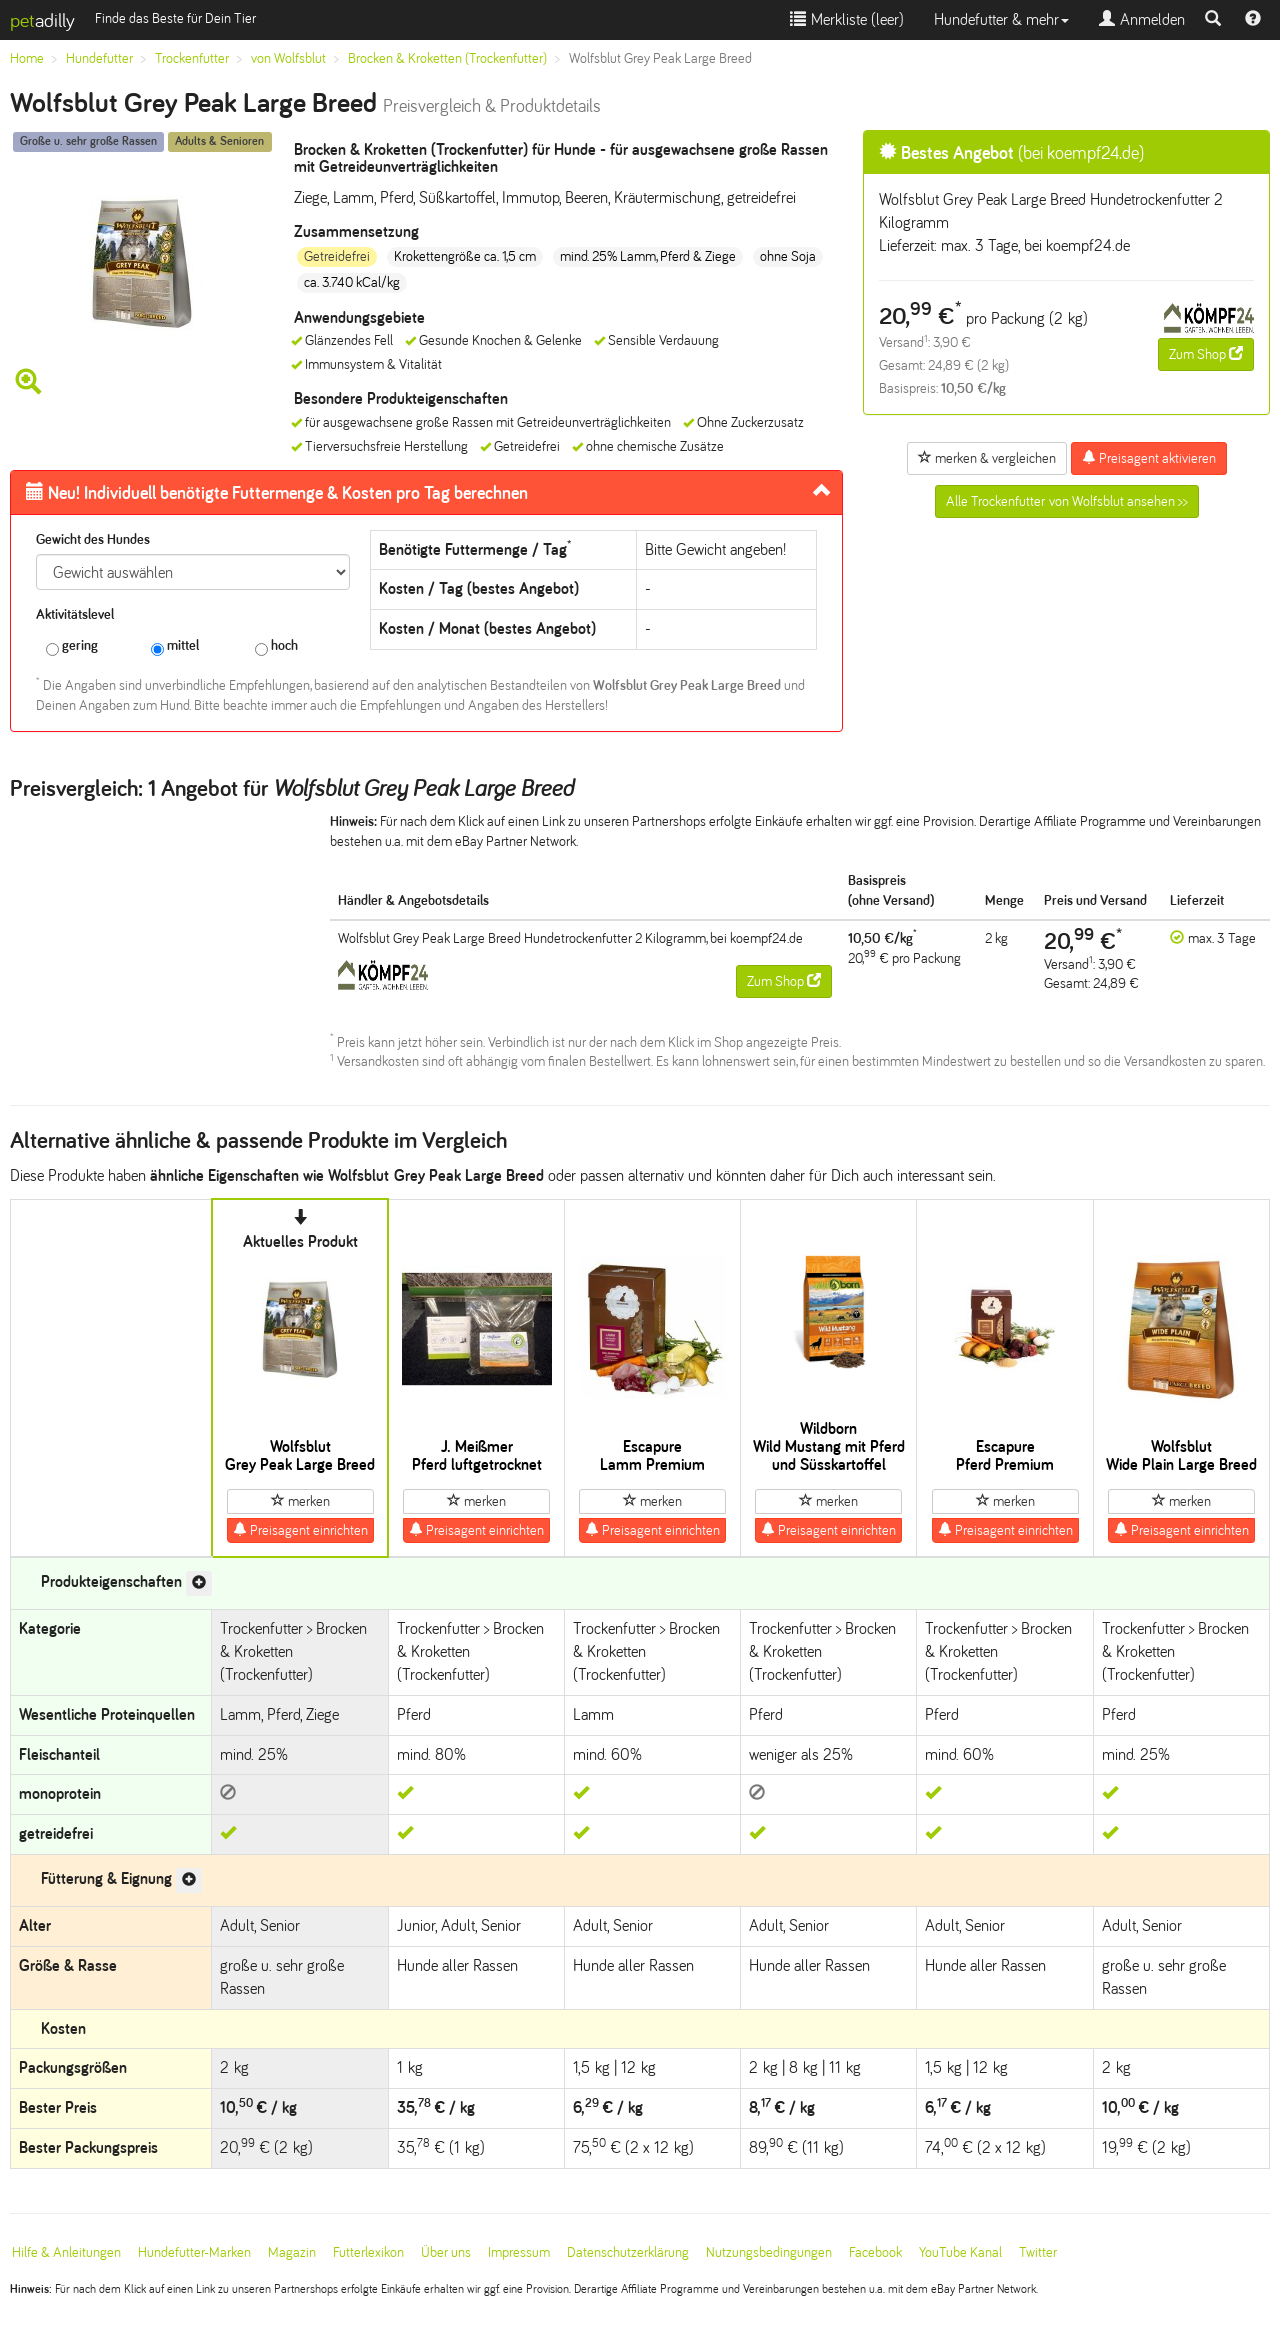  Describe the element at coordinates (519, 2252) in the screenshot. I see `Impressum` at that location.